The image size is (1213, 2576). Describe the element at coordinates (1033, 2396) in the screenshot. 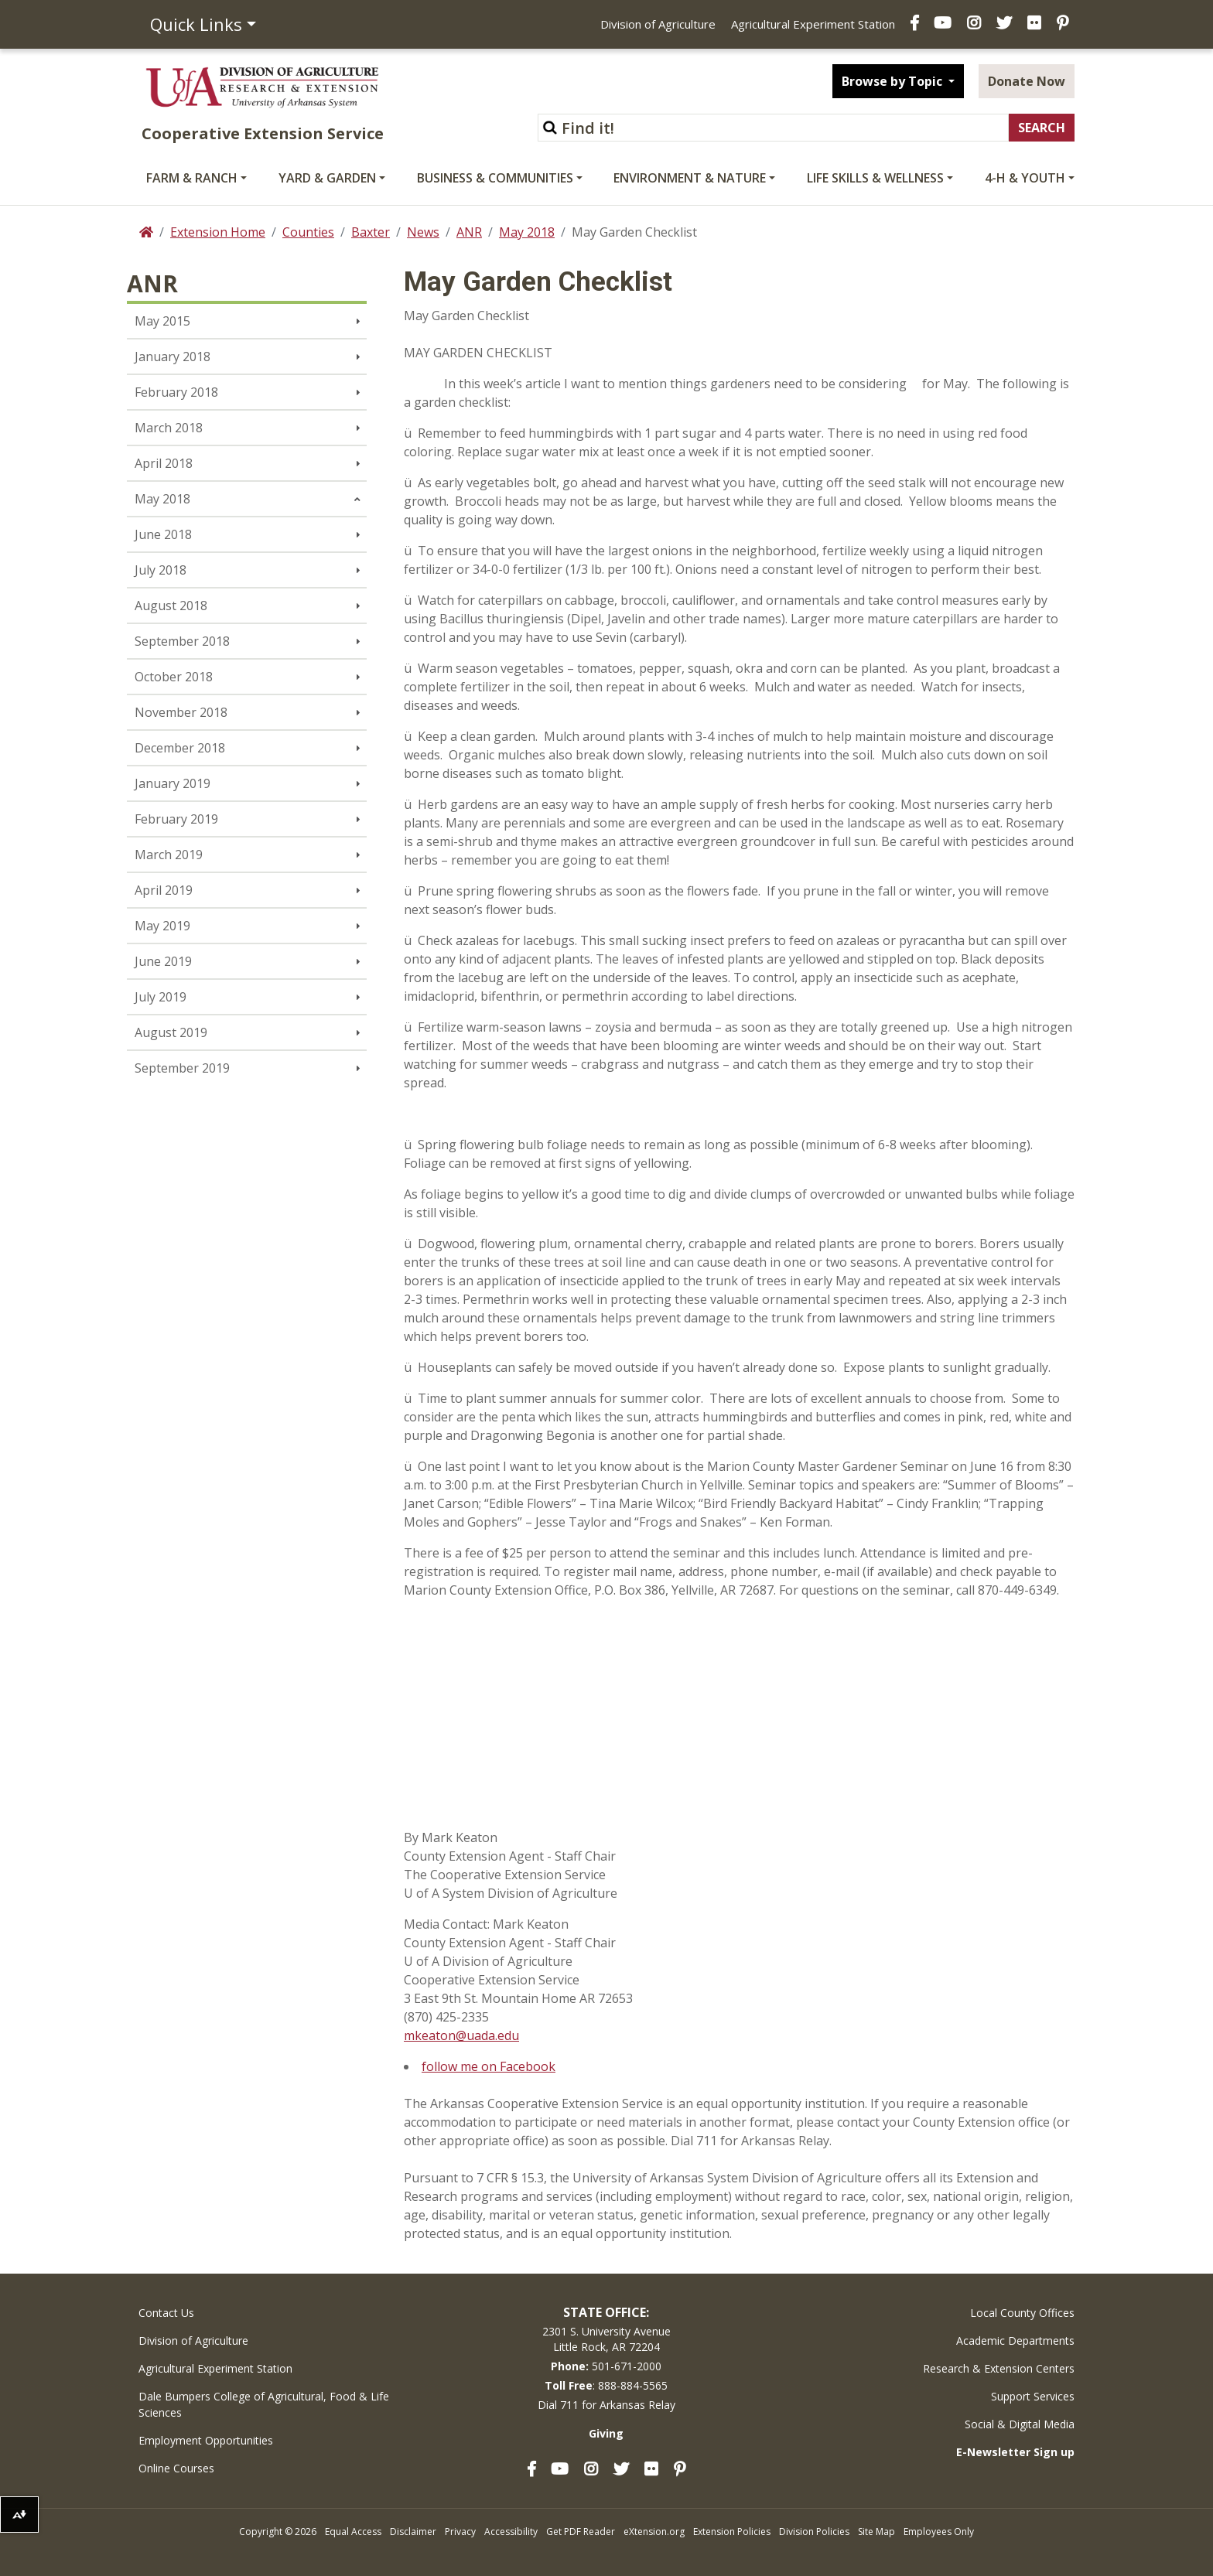

I see `Support Services` at that location.